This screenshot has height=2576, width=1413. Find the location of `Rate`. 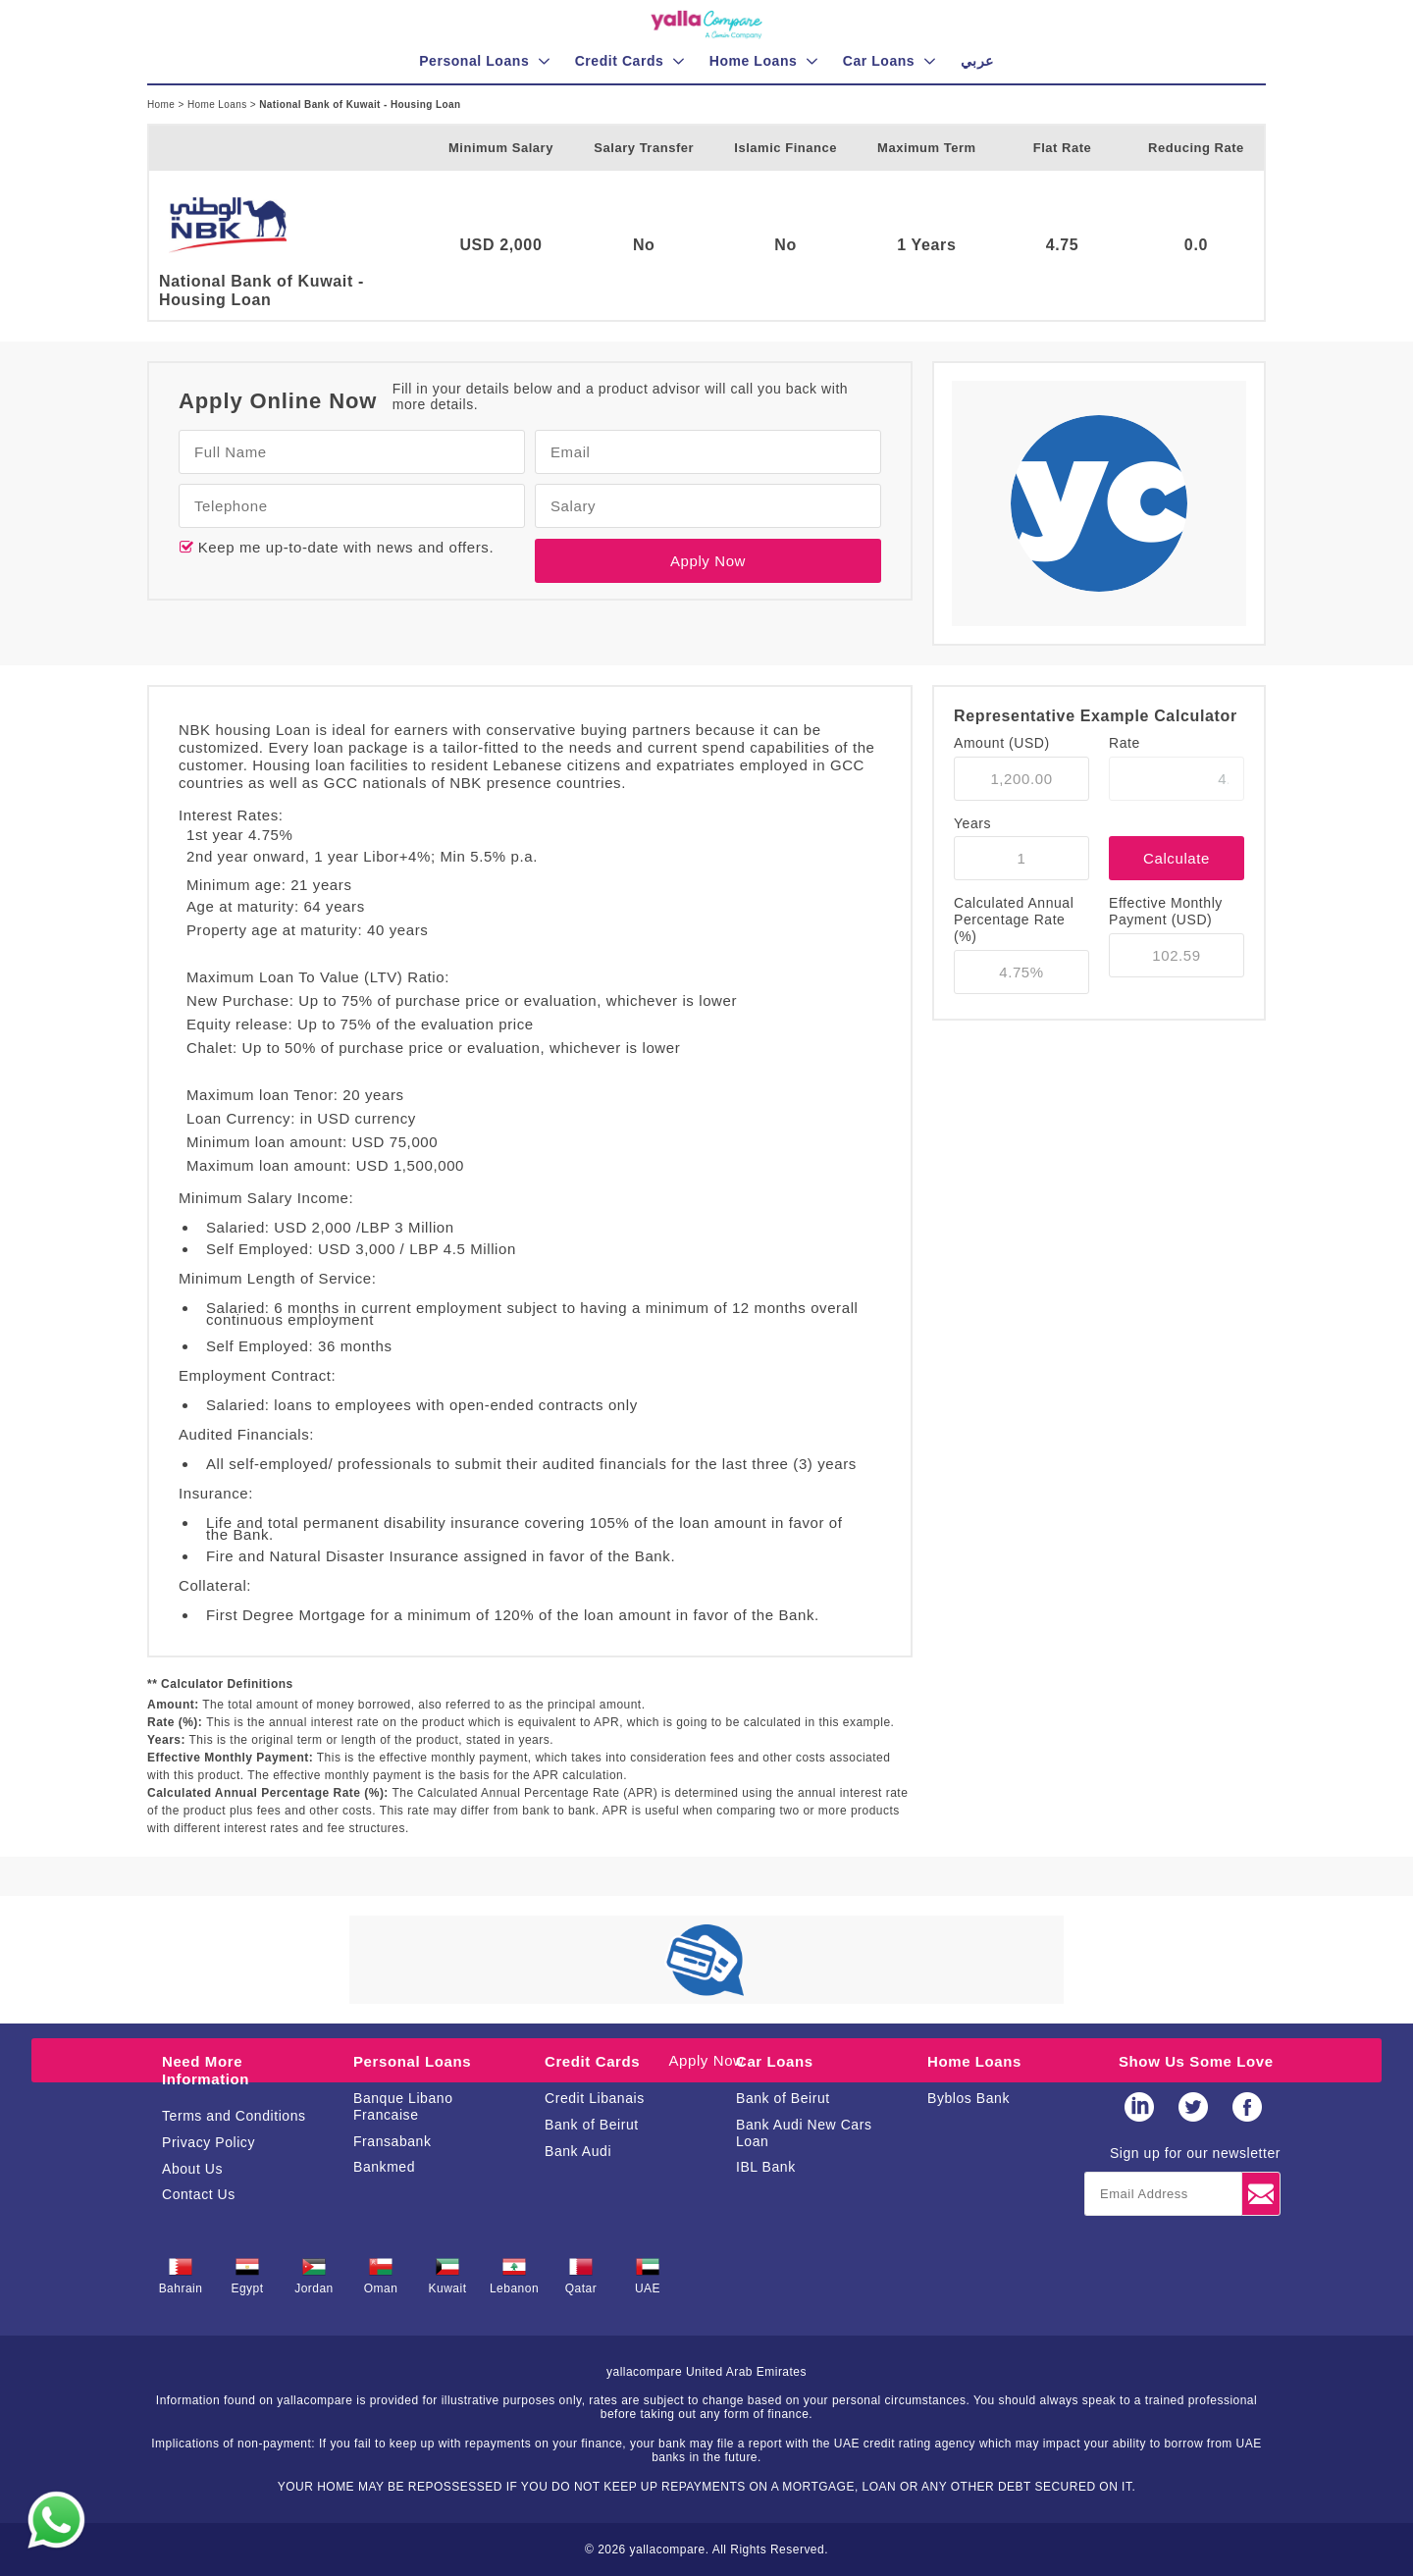

Rate is located at coordinates (1124, 743).